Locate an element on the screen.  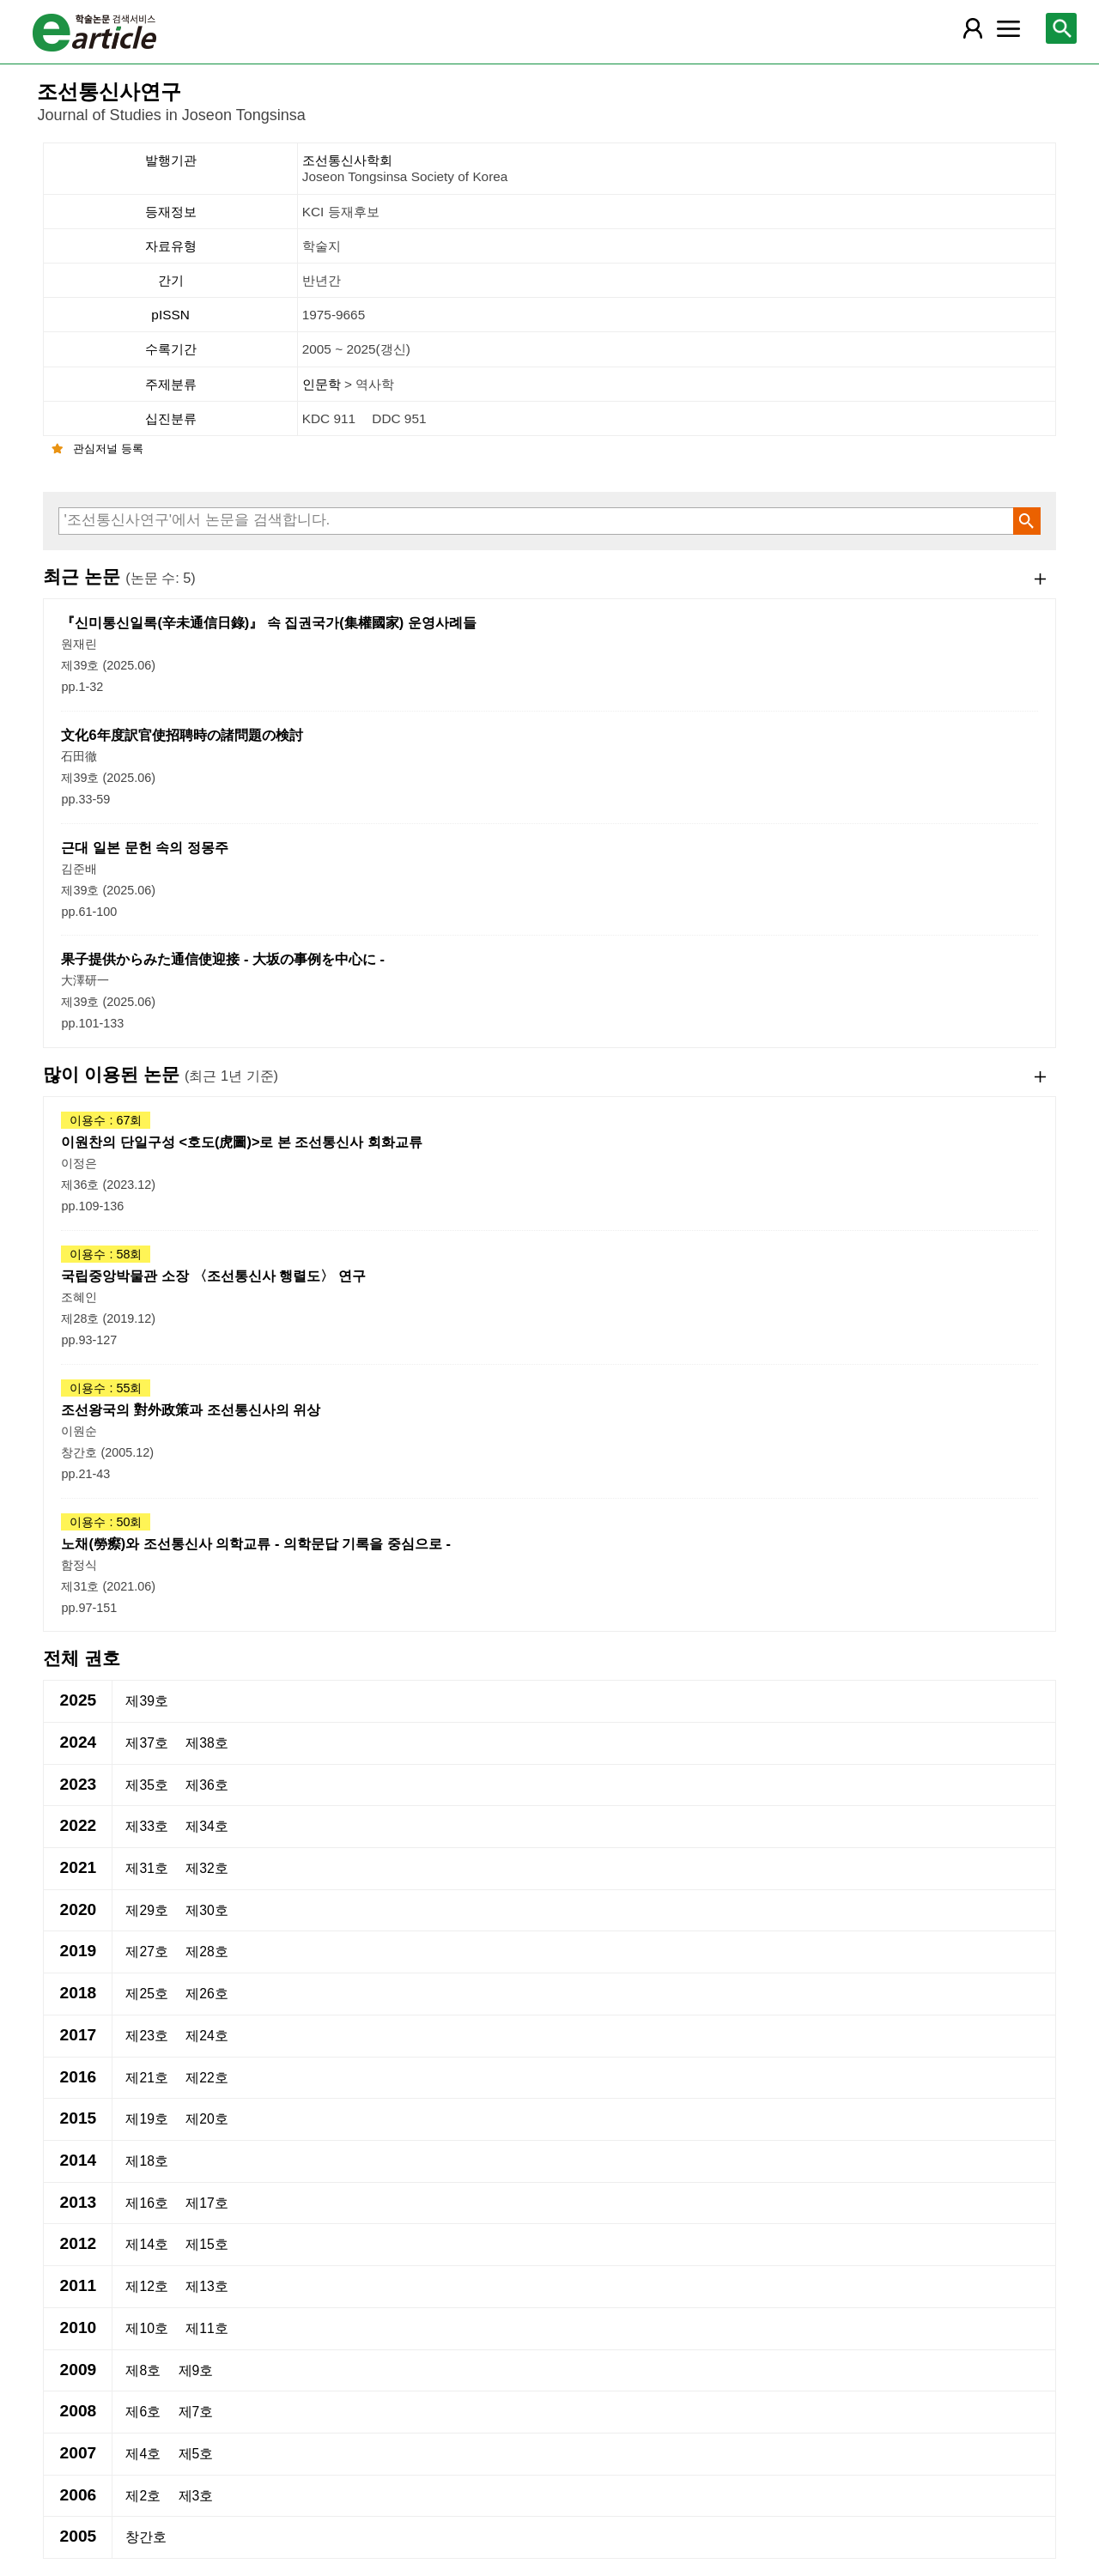
제34호 is located at coordinates (206, 1826).